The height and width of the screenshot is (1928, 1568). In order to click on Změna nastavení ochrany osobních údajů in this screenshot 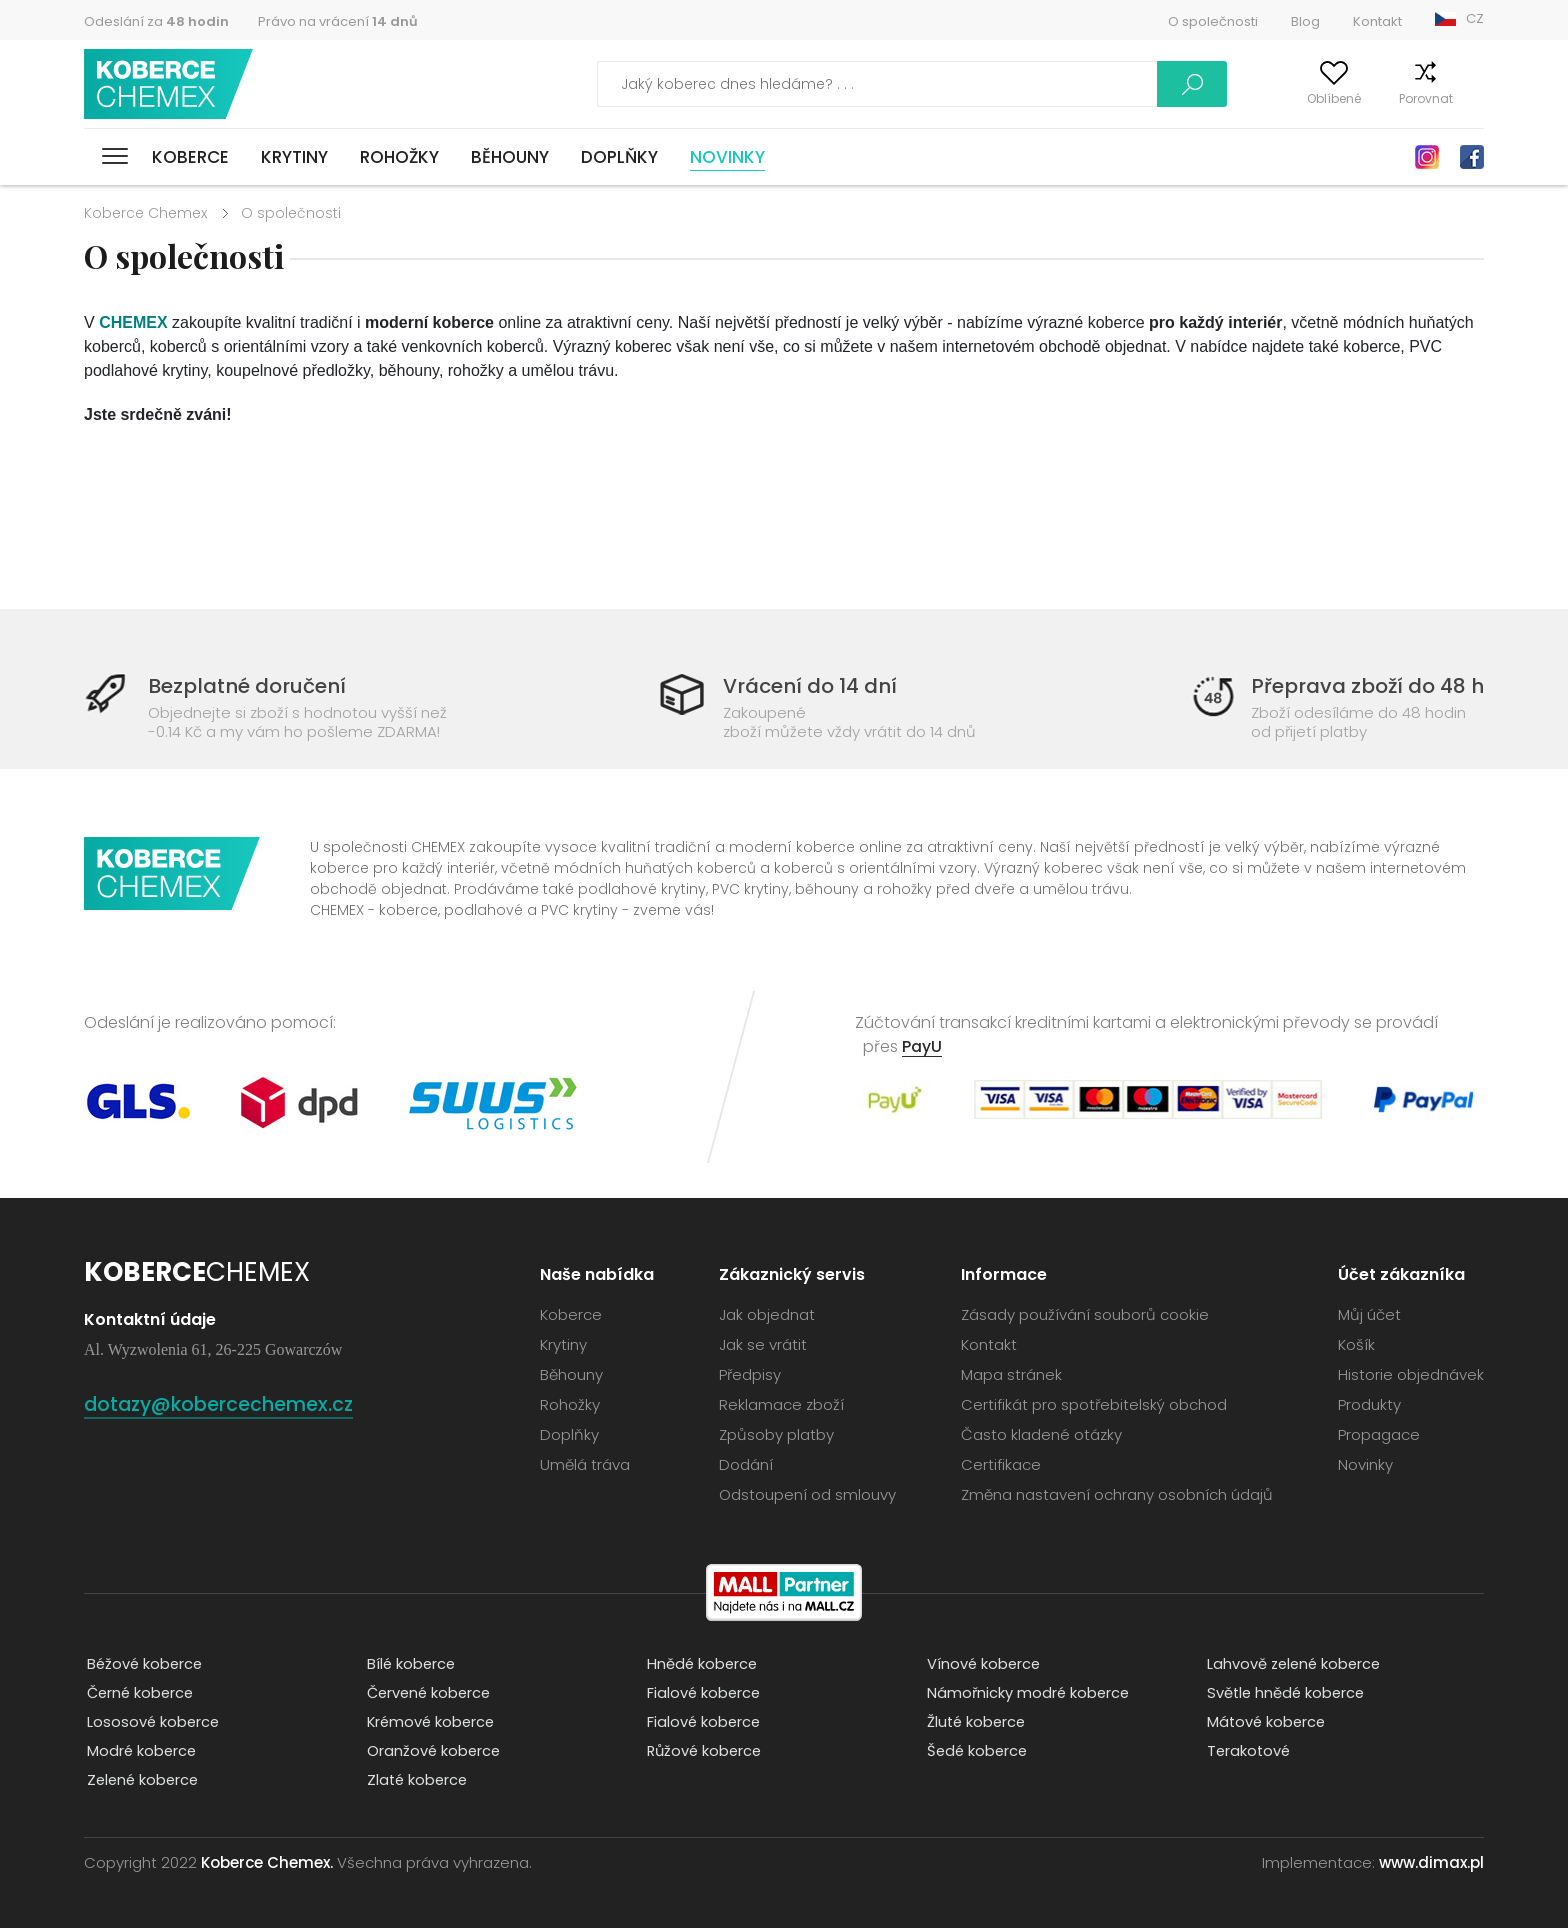, I will do `click(1117, 1494)`.